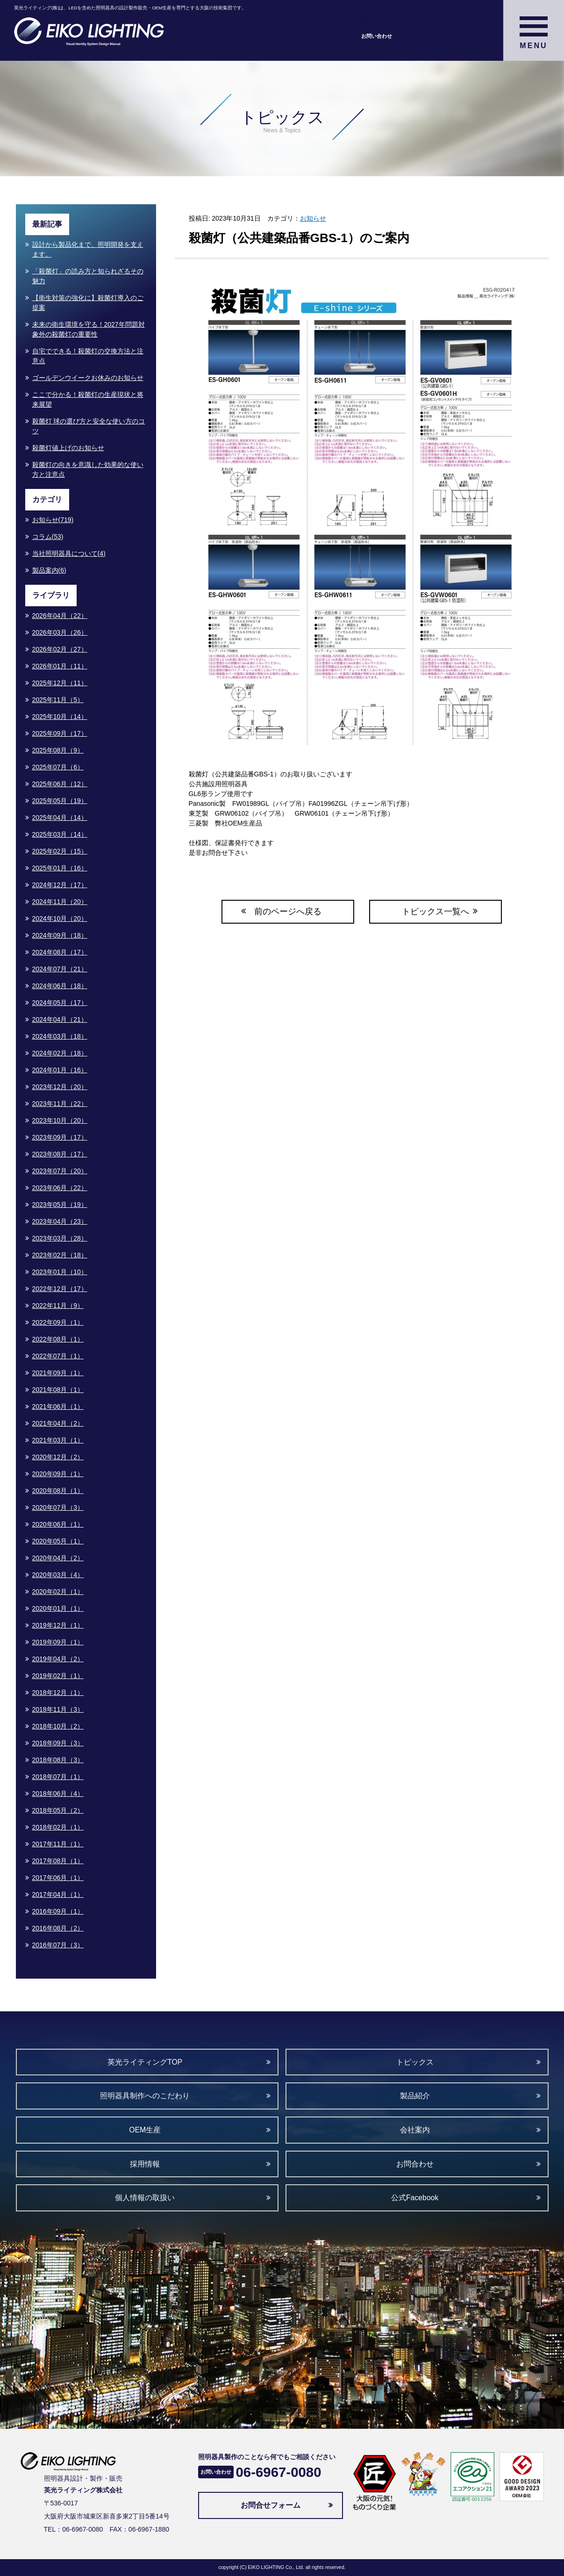 This screenshot has width=564, height=2576. Describe the element at coordinates (58, 1490) in the screenshot. I see `2020年08月（1）` at that location.